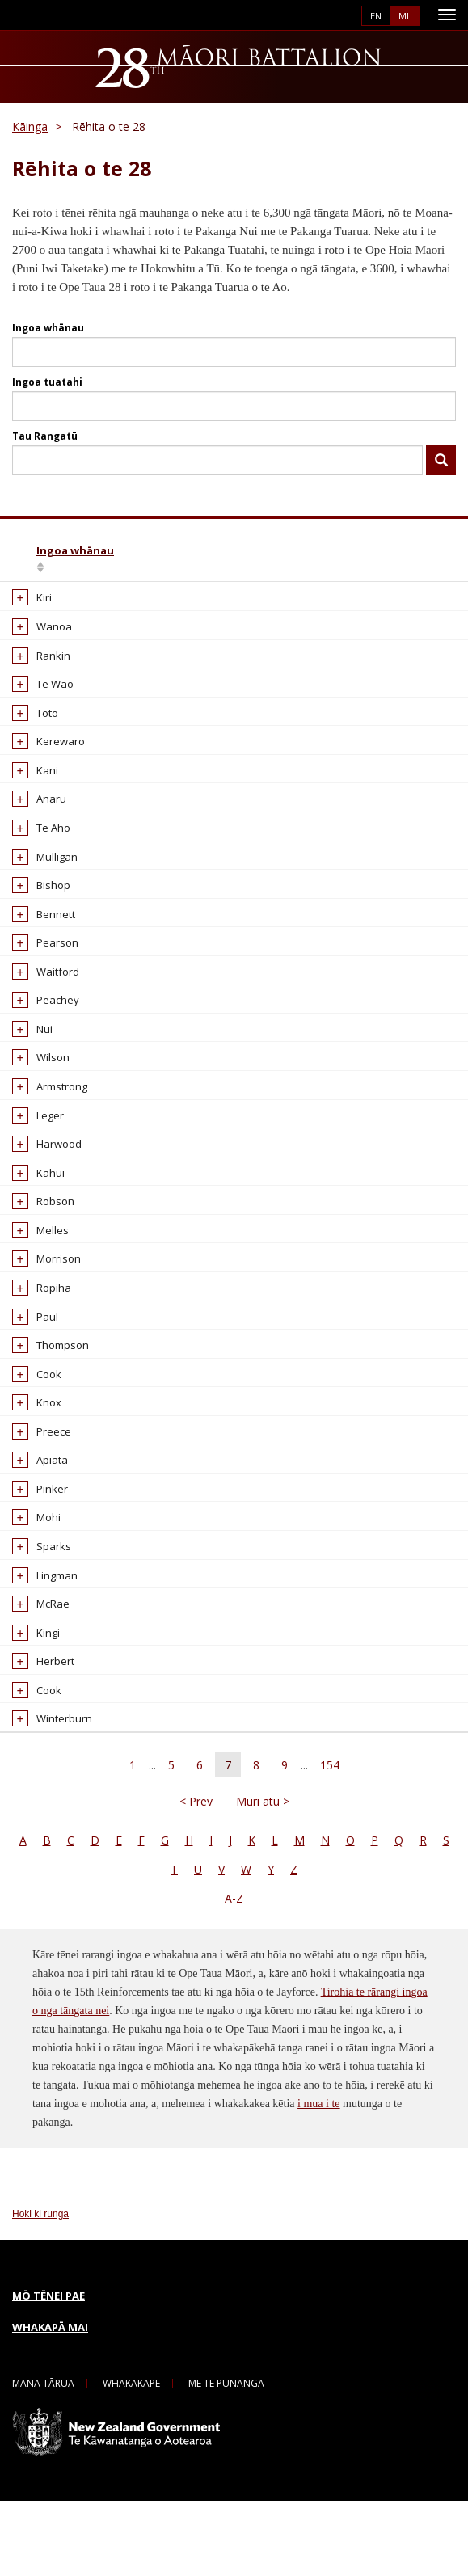 This screenshot has width=468, height=2576. Describe the element at coordinates (140, 1340) in the screenshot. I see `Alexander Rangiwahia` at that location.